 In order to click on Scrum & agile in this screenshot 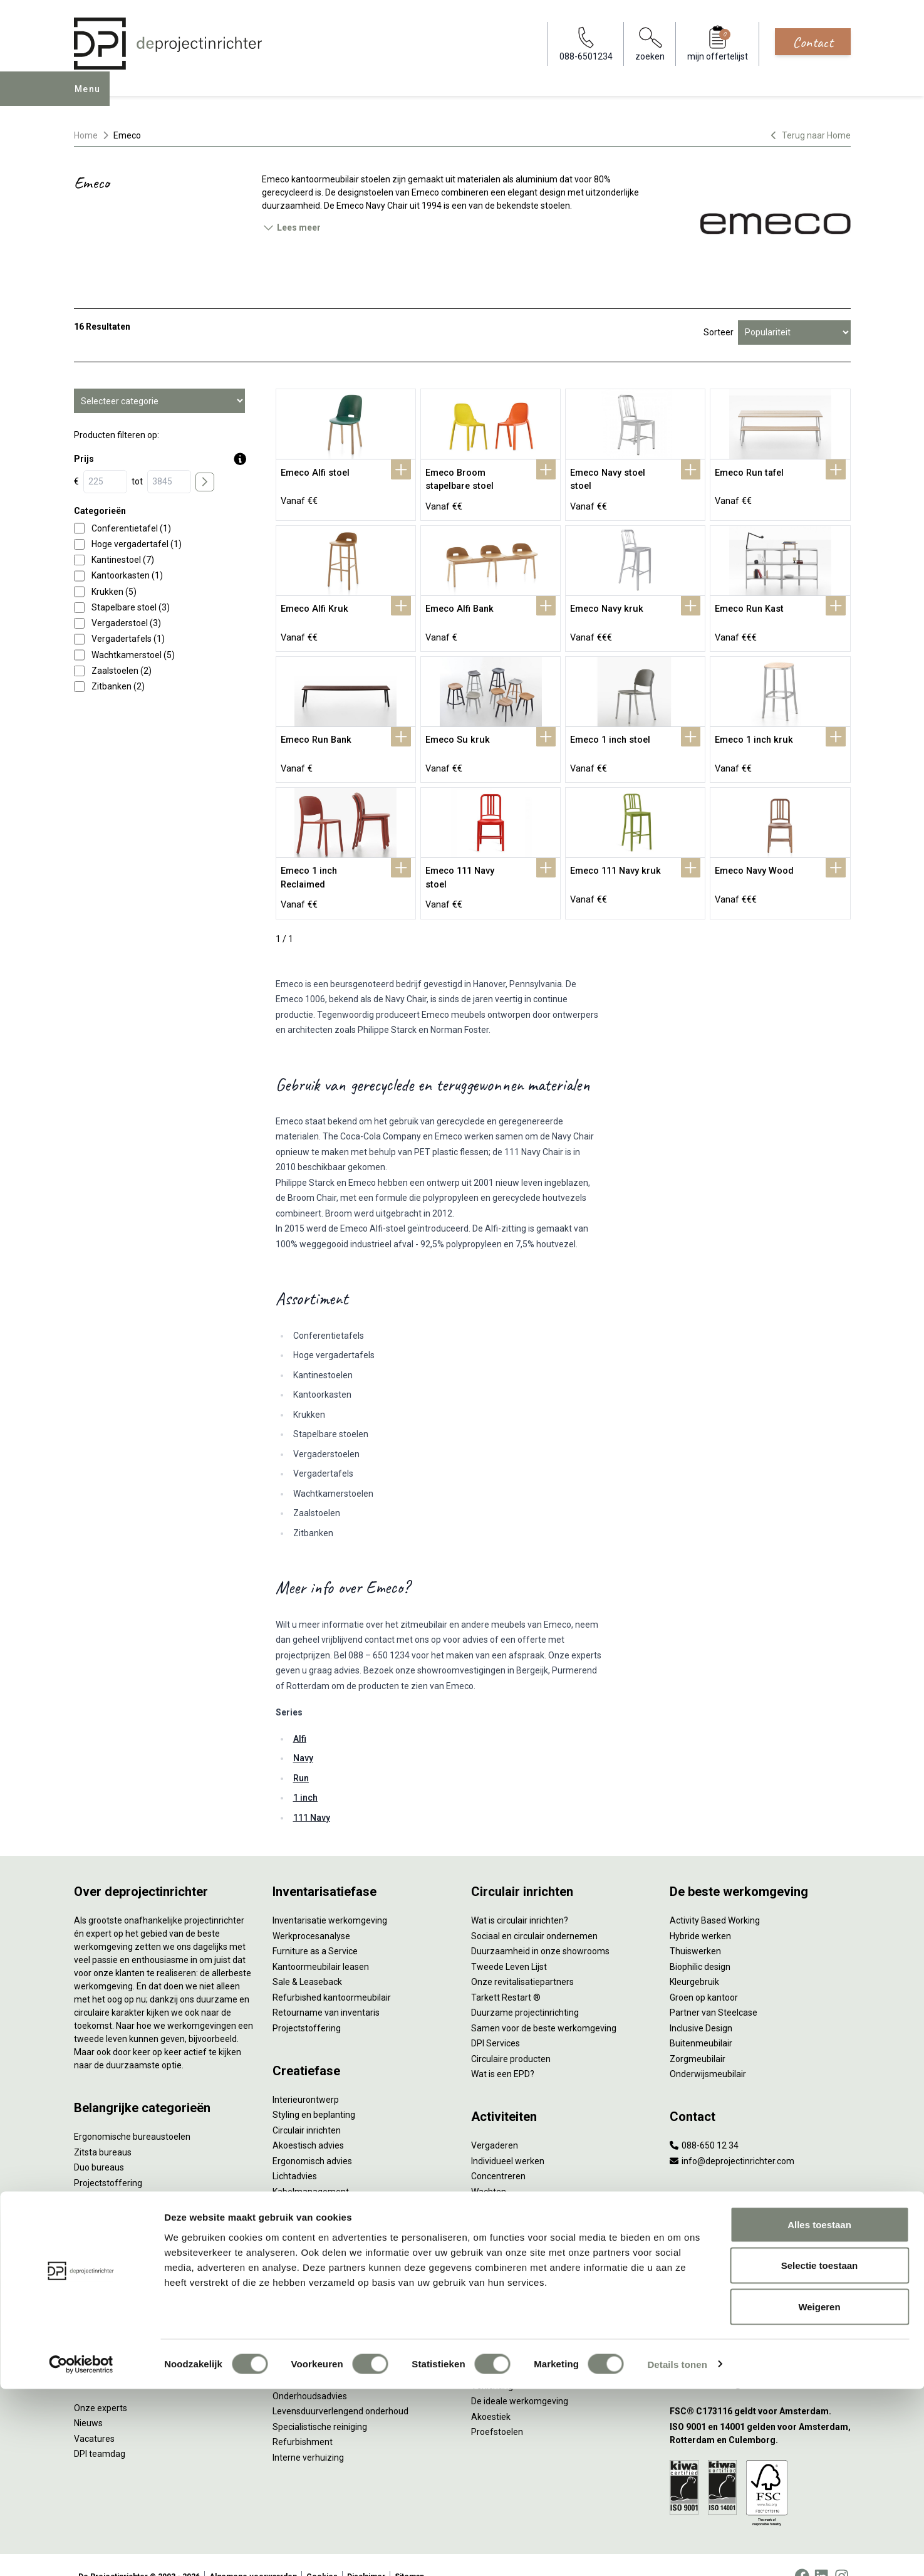, I will do `click(498, 2199)`.